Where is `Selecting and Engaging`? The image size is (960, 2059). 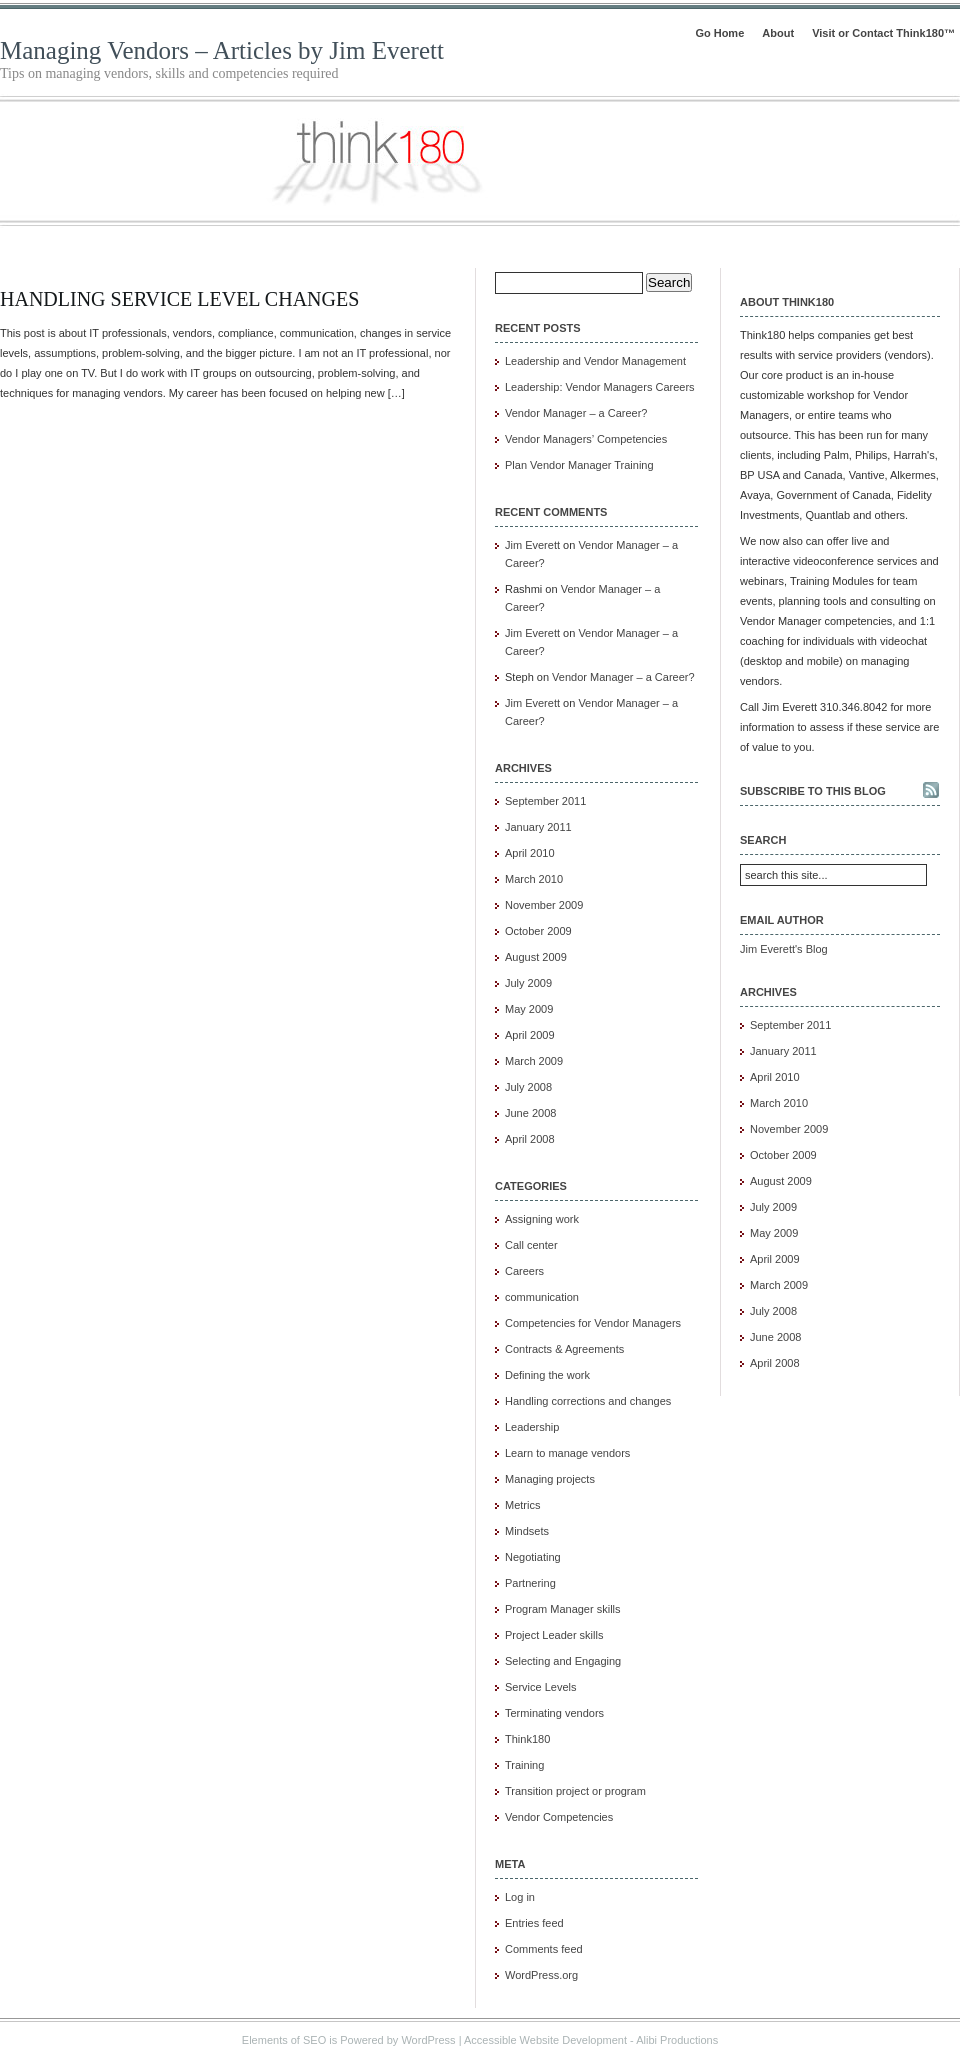 Selecting and Engaging is located at coordinates (563, 1661).